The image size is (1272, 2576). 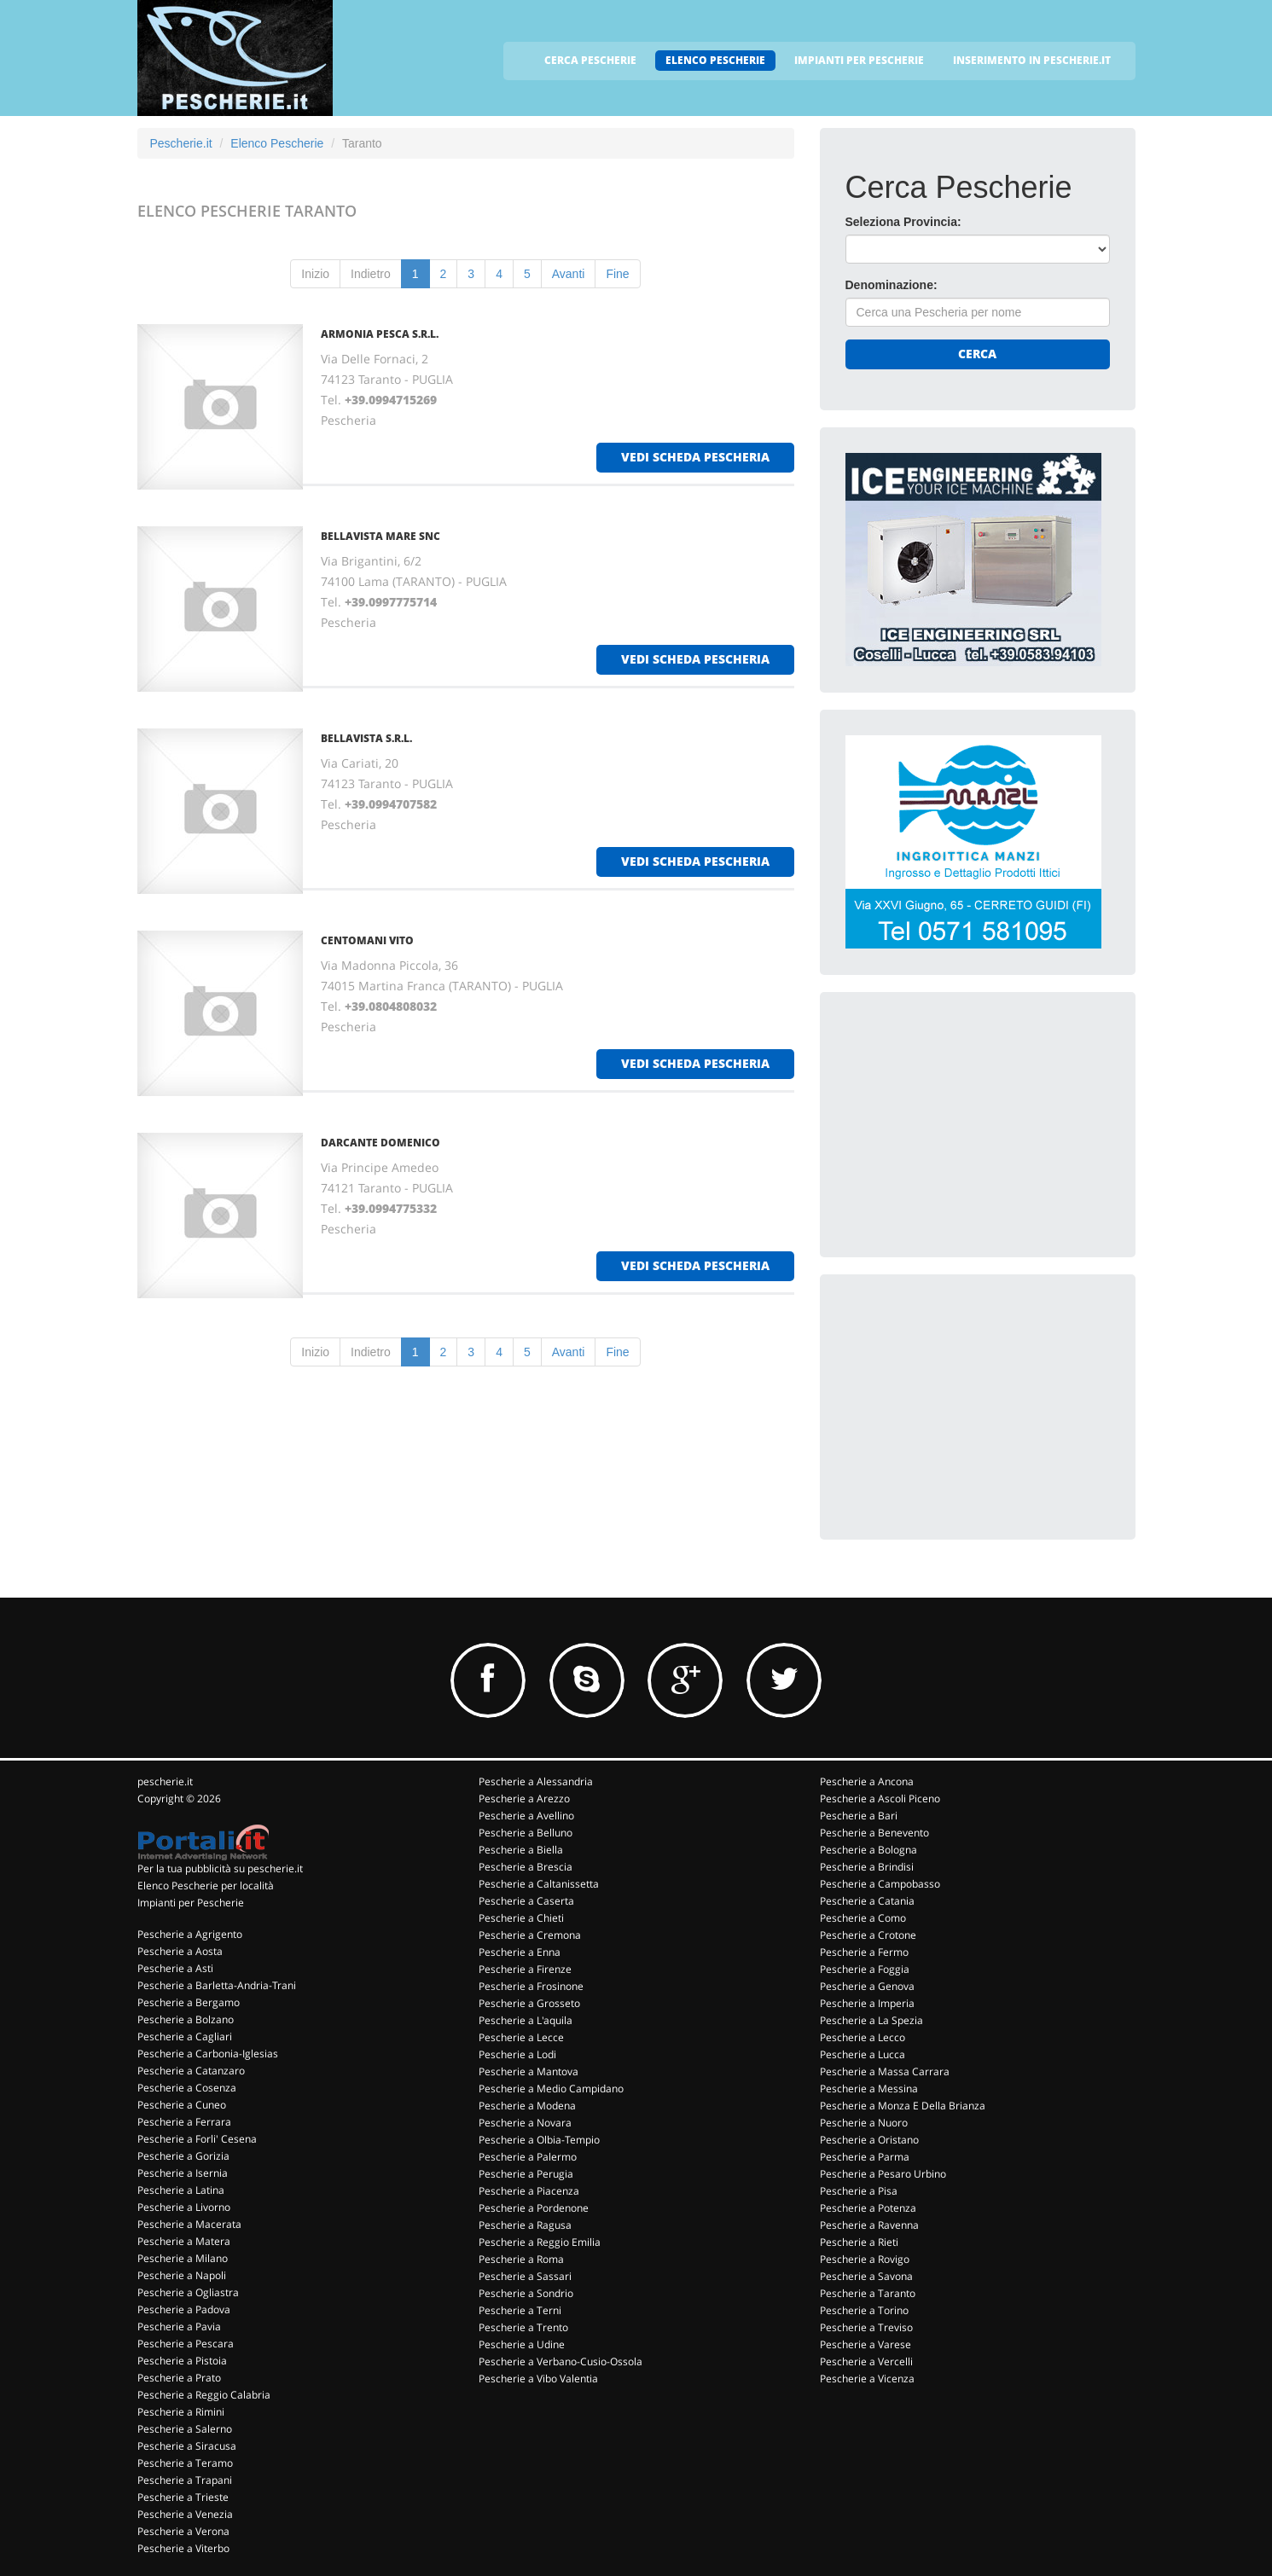 I want to click on Pescherie a Siracusa, so click(x=186, y=2446).